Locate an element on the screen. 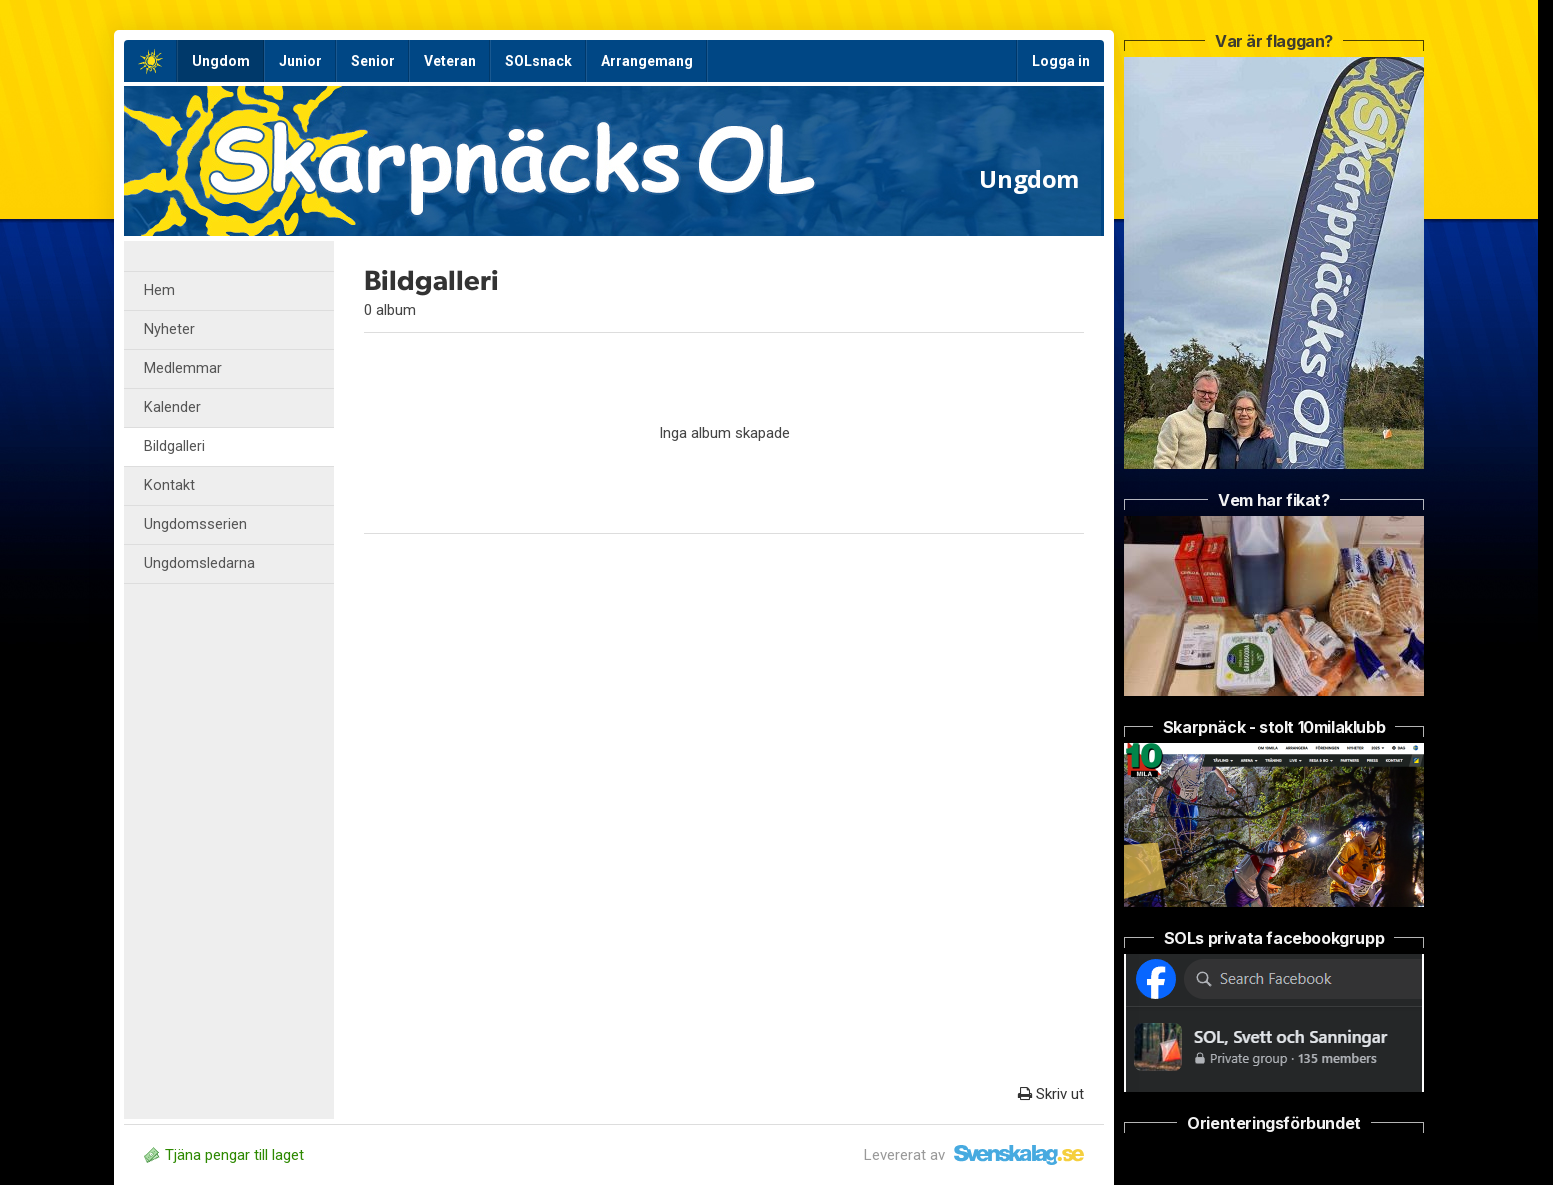 This screenshot has height=1185, width=1553. Arrangemang is located at coordinates (647, 61).